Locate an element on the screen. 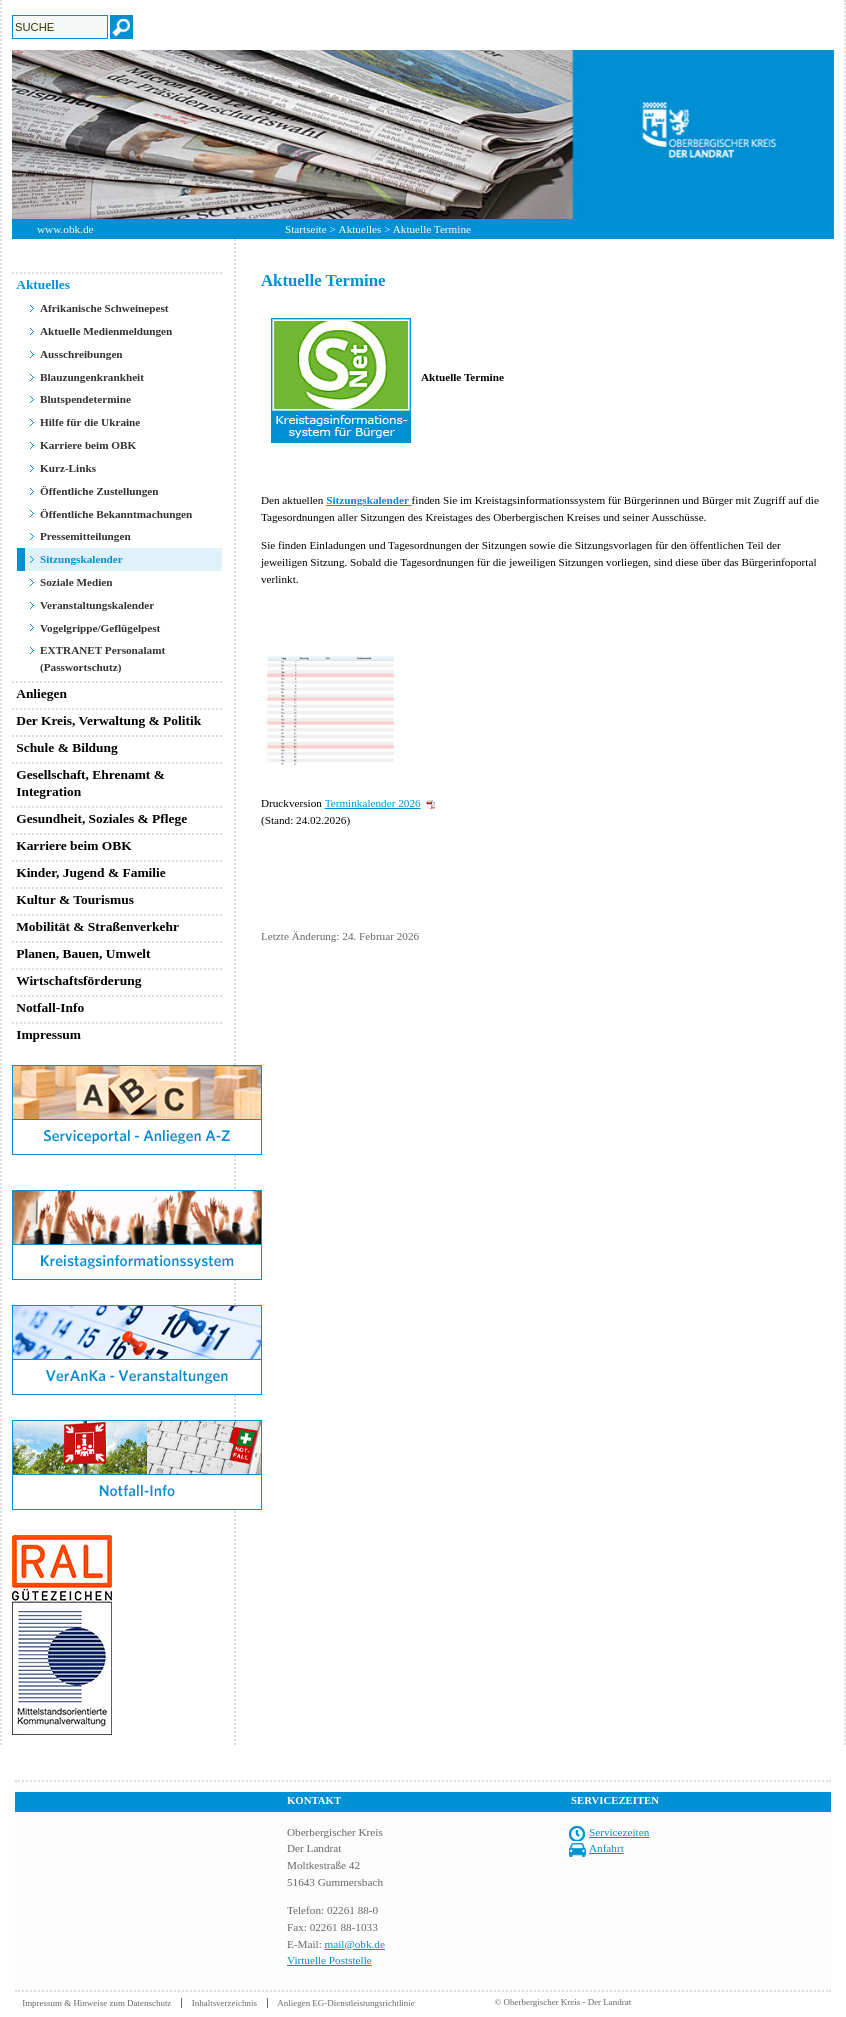 This screenshot has width=846, height=2017. Blauzungenkrankheit is located at coordinates (92, 377).